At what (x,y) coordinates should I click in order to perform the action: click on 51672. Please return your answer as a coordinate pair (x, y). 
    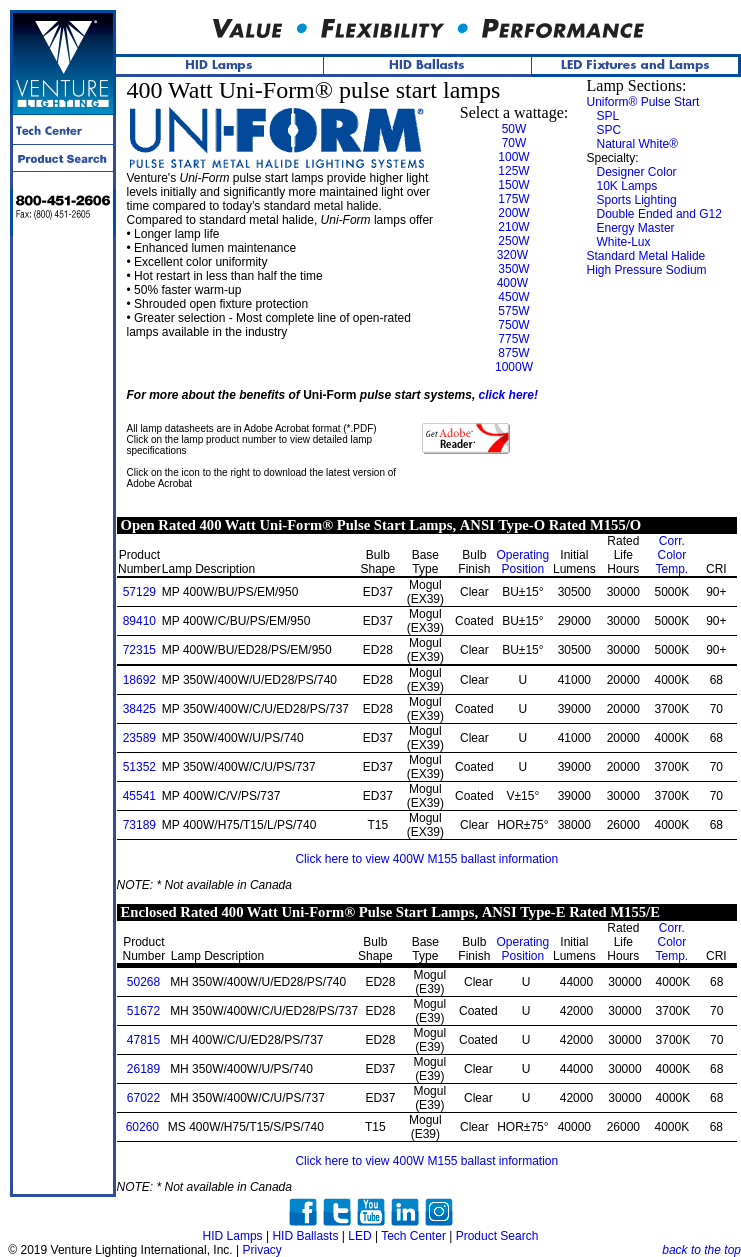
    Looking at the image, I should click on (143, 1011).